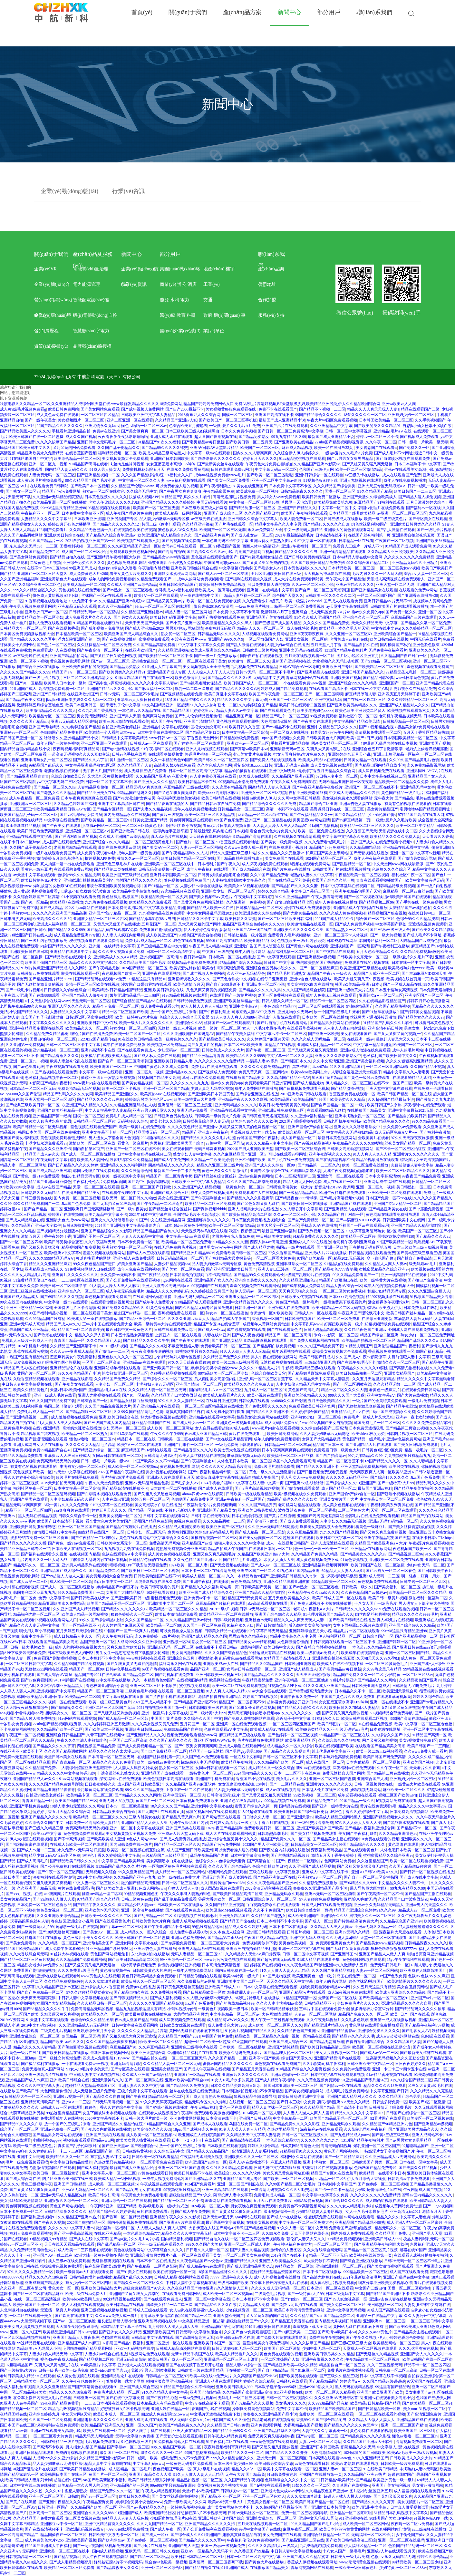  I want to click on 久久精品国产日韩av免费, so click(228, 2425).